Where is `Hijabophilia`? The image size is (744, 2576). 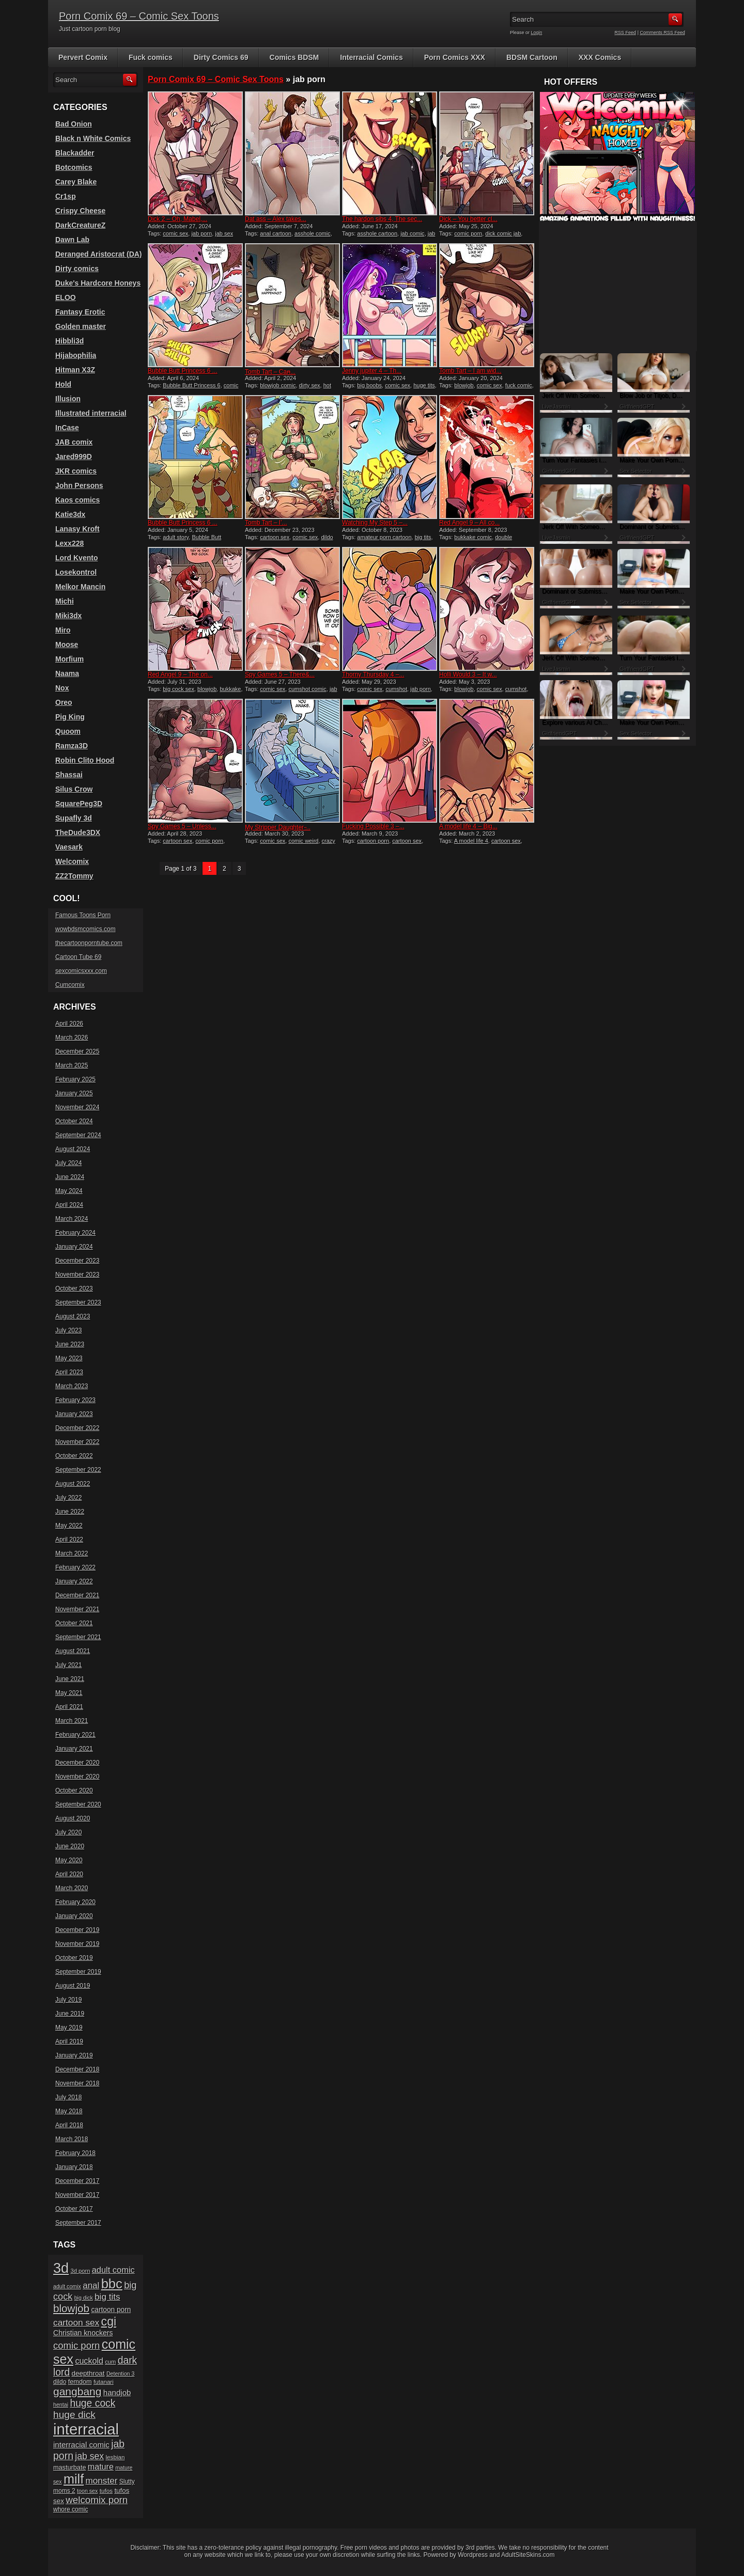 Hijabophilia is located at coordinates (75, 355).